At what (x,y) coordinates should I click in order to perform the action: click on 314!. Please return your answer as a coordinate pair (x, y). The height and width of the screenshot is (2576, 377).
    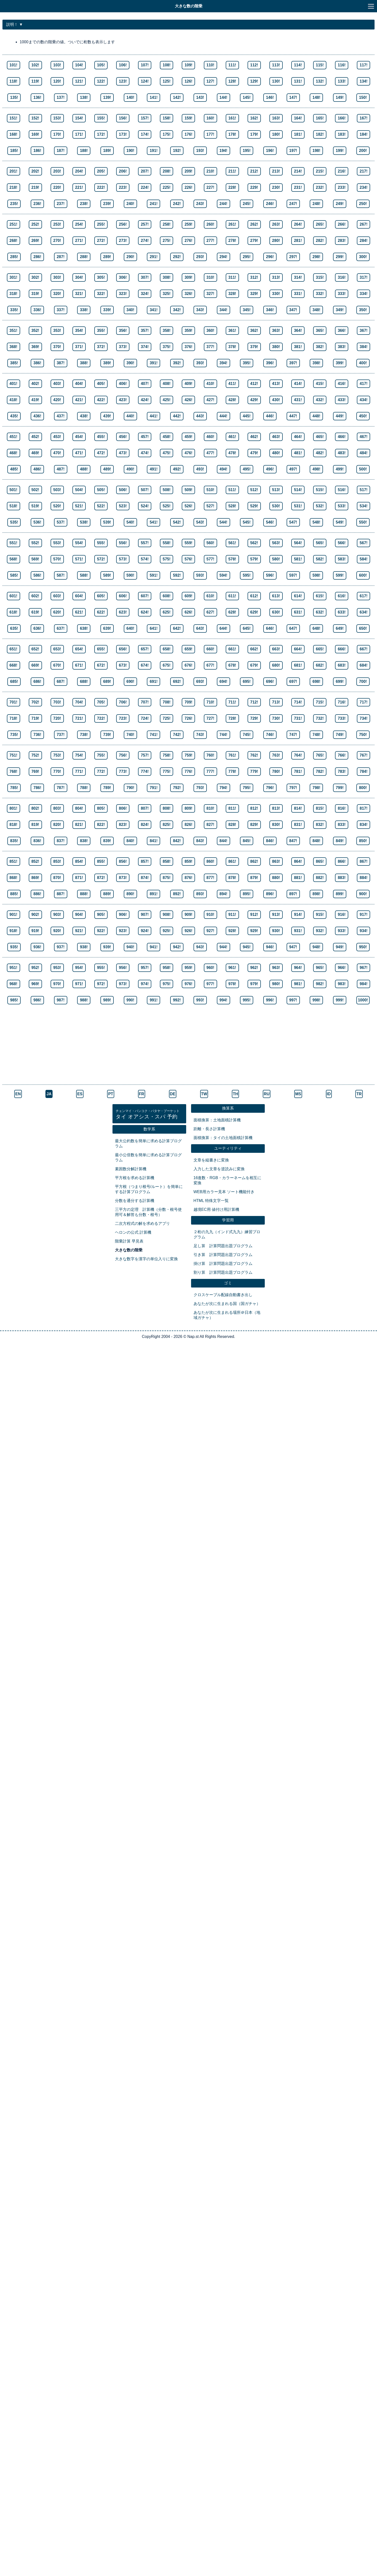
    Looking at the image, I should click on (298, 277).